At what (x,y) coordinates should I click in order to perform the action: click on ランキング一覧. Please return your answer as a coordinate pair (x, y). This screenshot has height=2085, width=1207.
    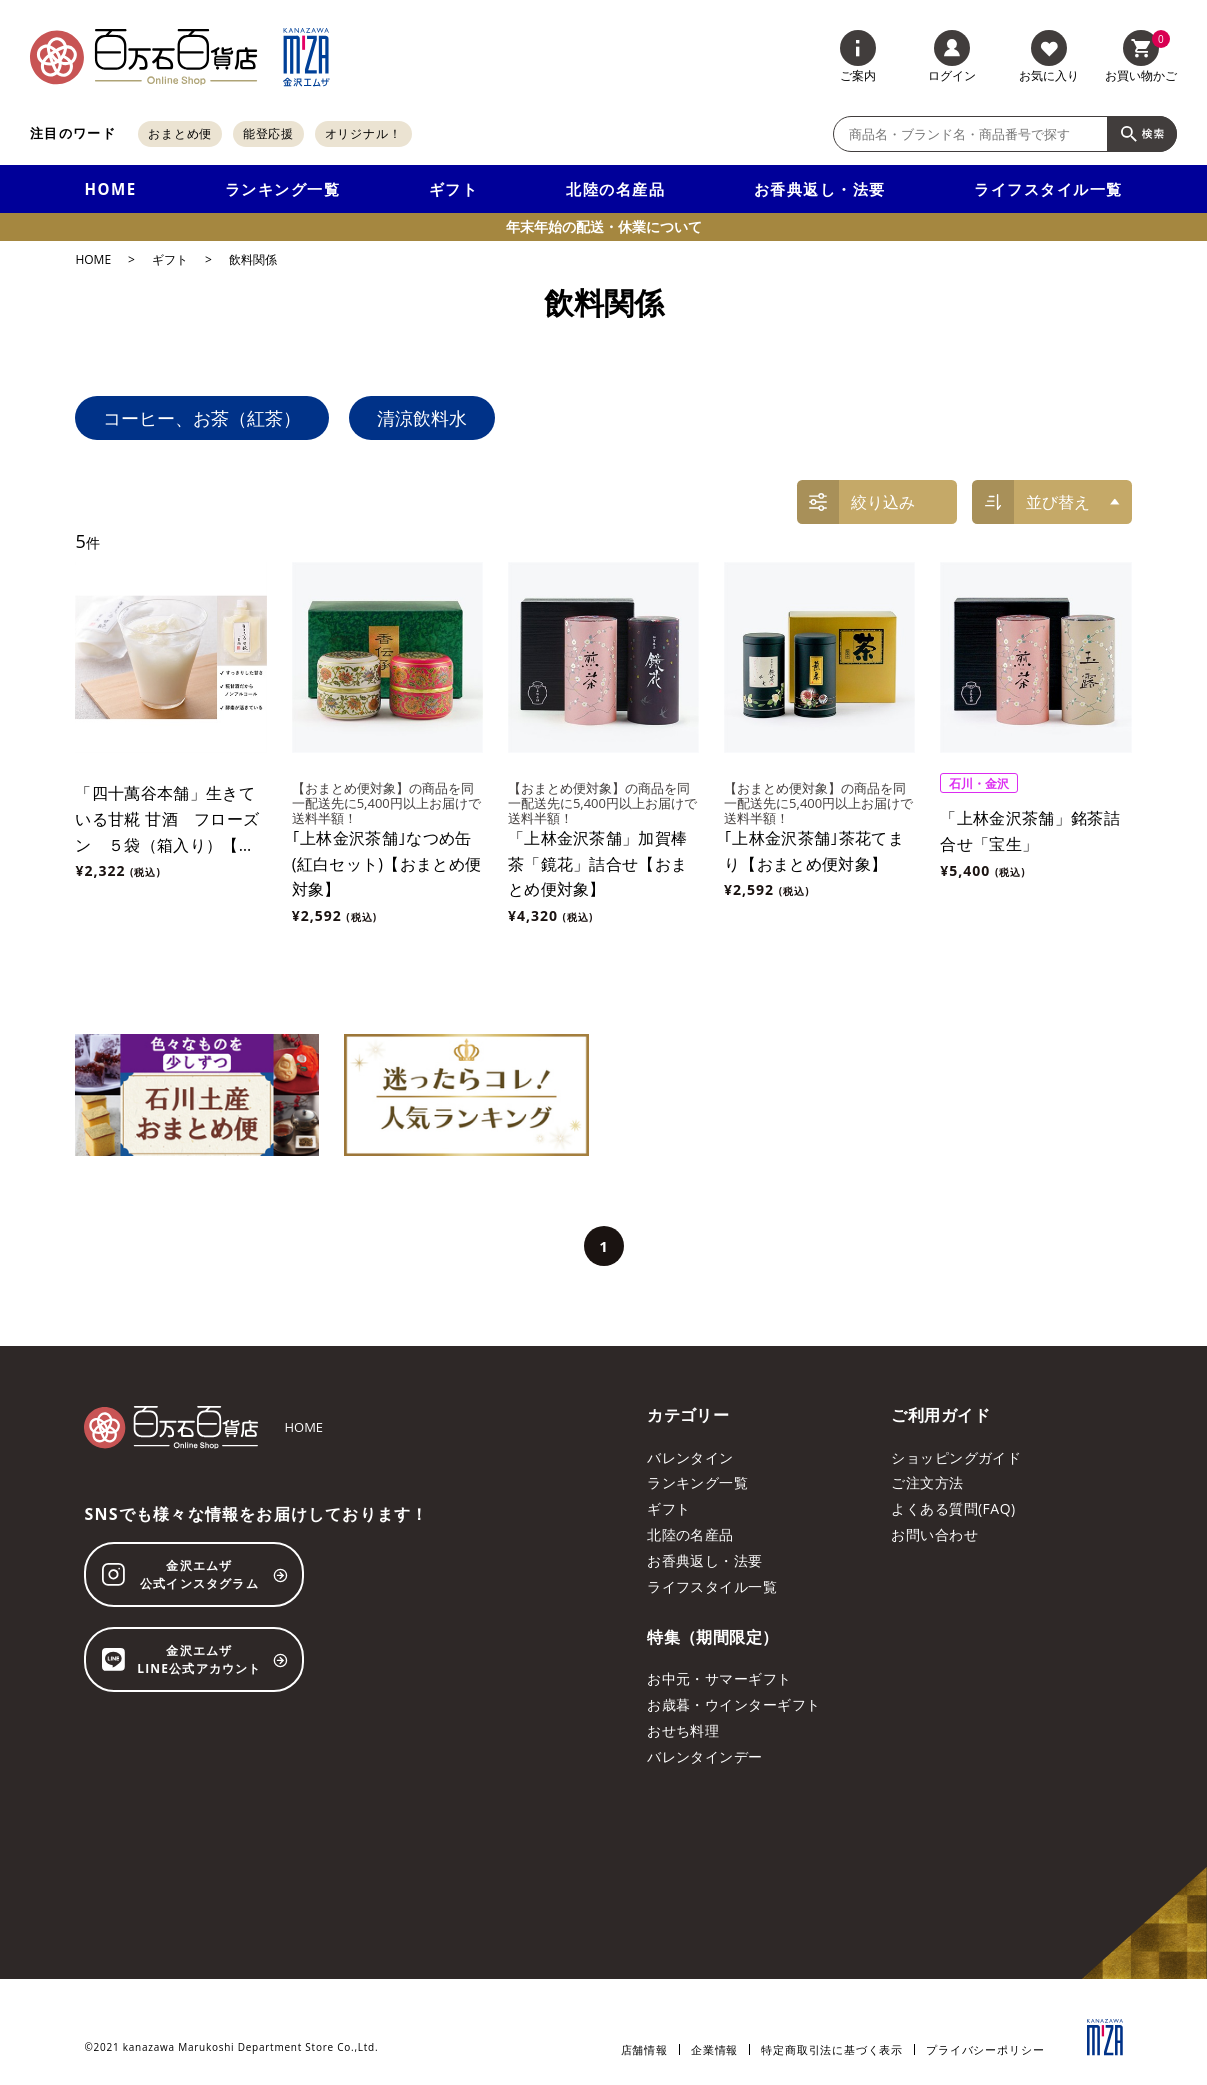
    Looking at the image, I should click on (283, 189).